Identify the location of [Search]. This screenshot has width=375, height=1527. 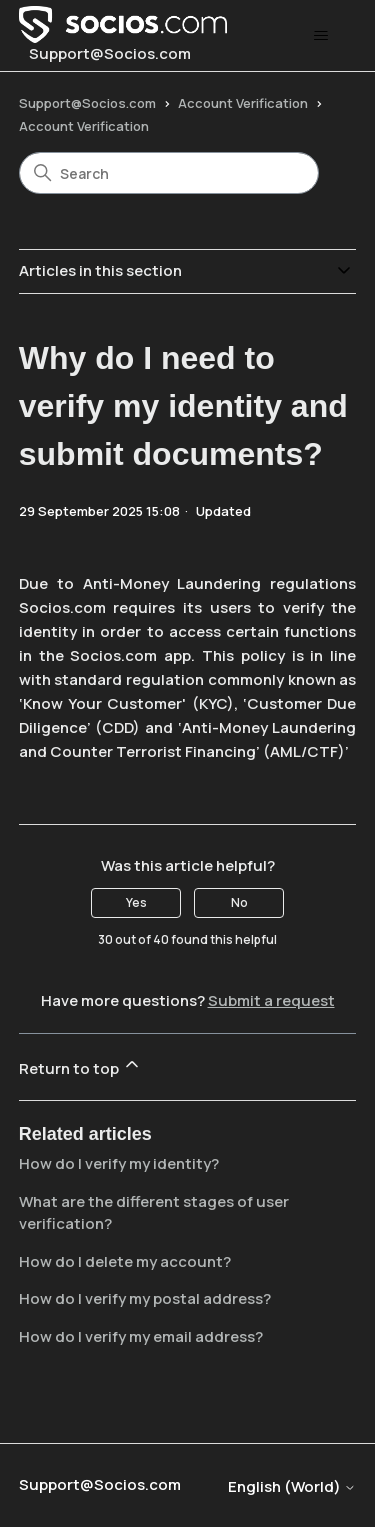
(169, 173).